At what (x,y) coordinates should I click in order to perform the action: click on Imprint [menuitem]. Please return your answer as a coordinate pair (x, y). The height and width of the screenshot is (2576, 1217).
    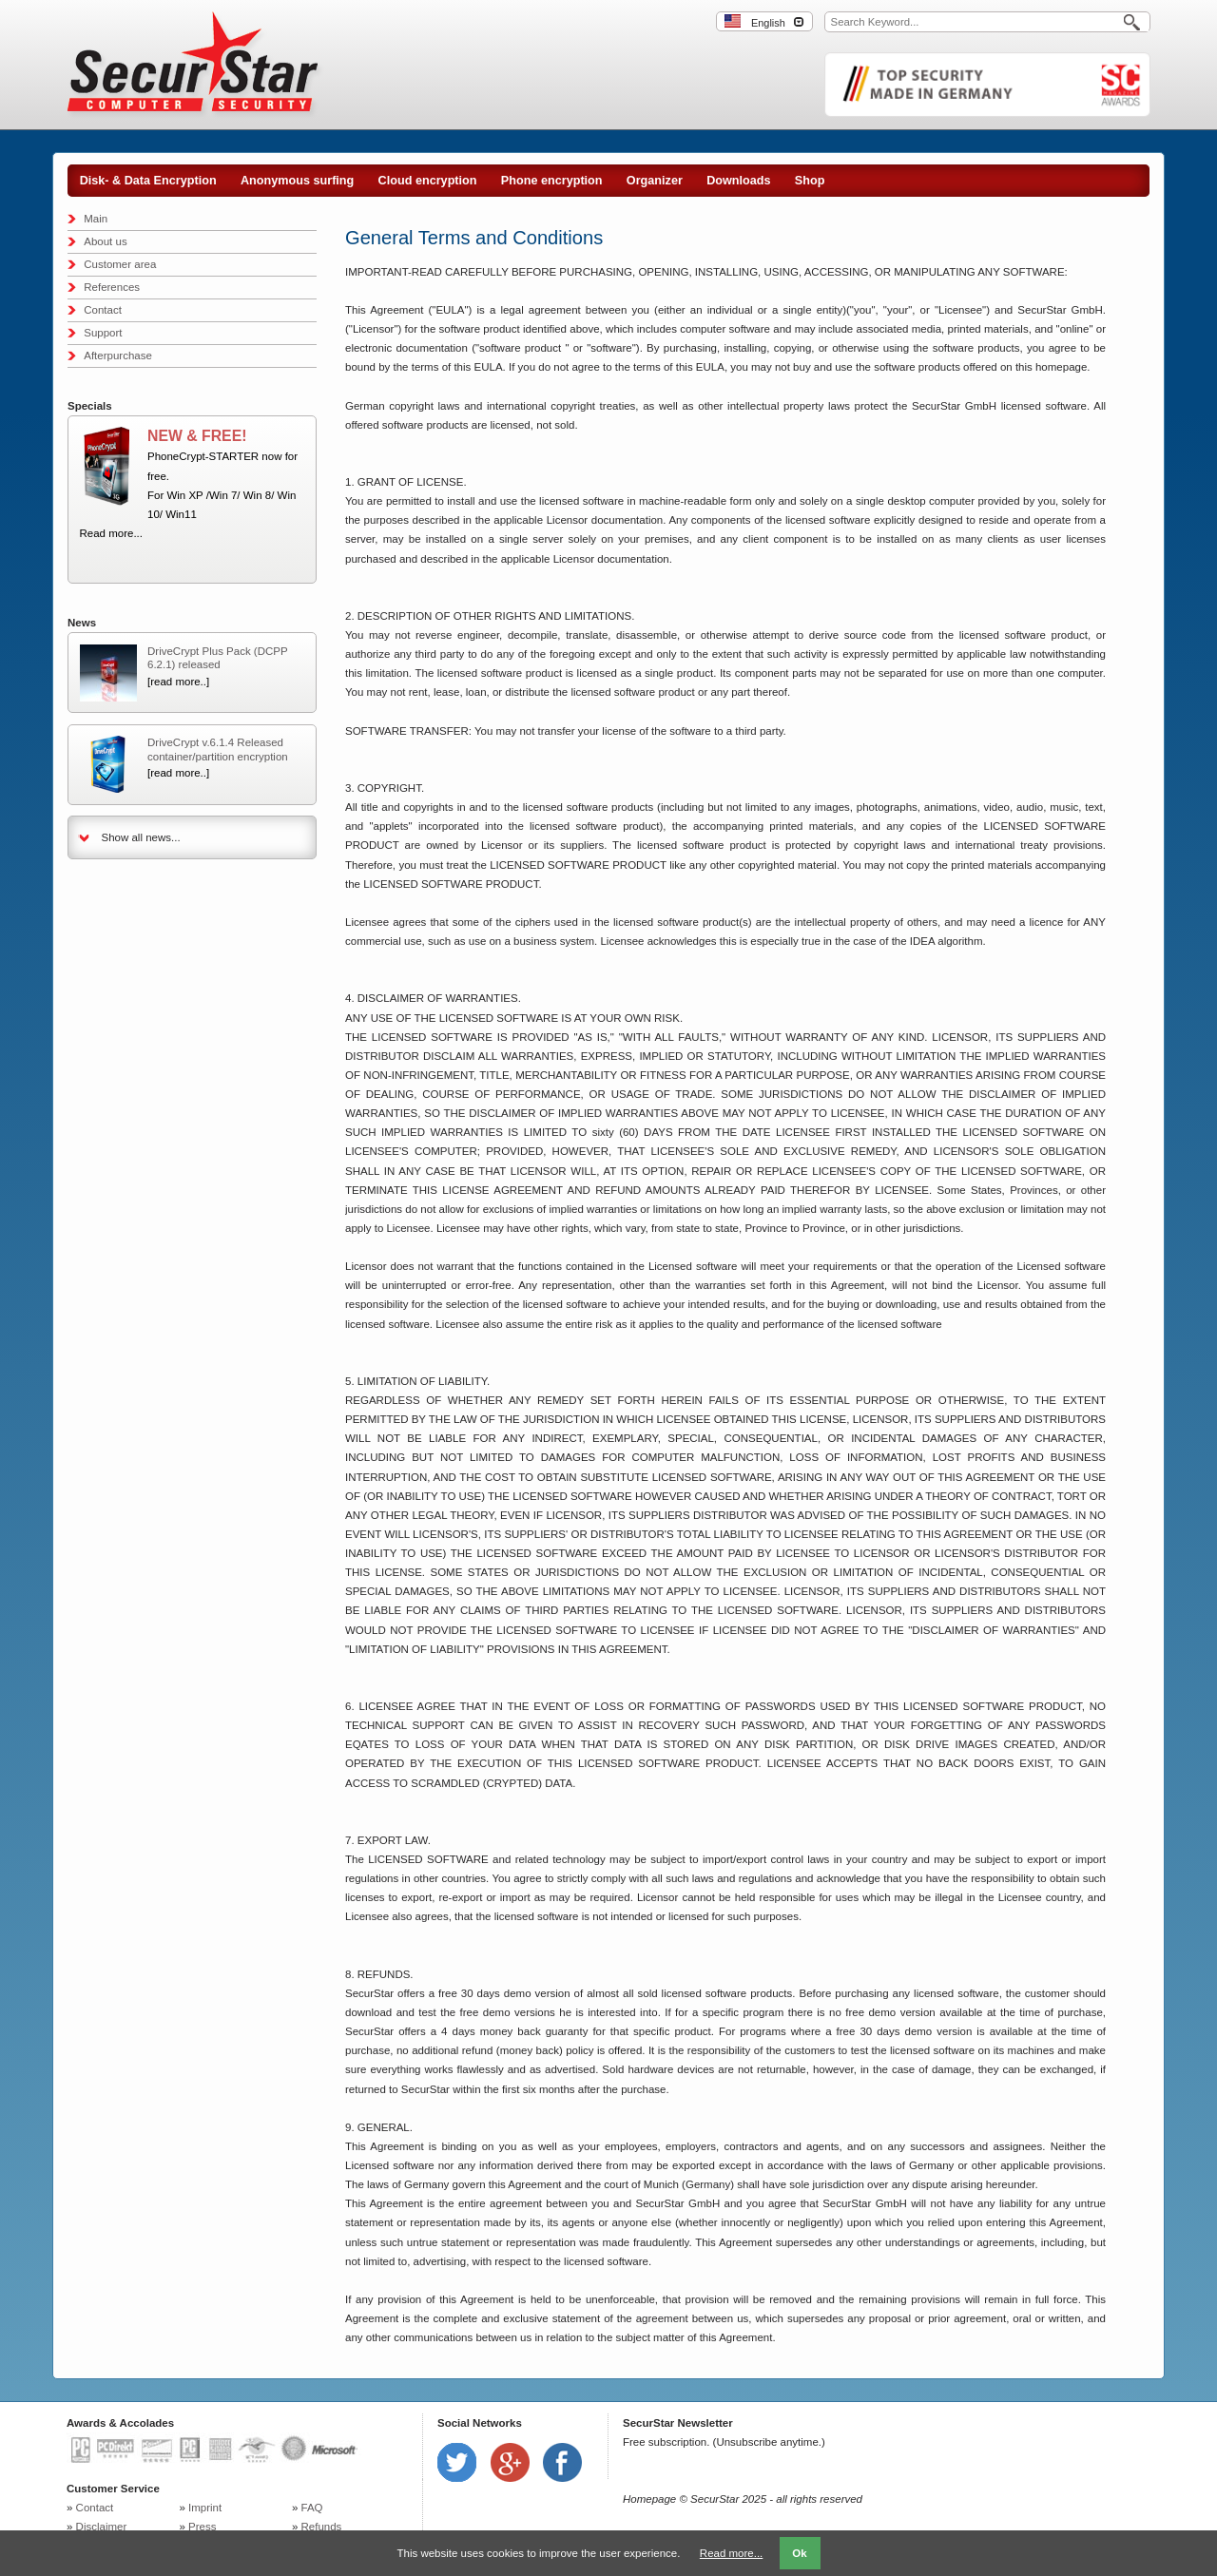
    Looking at the image, I should click on (205, 2507).